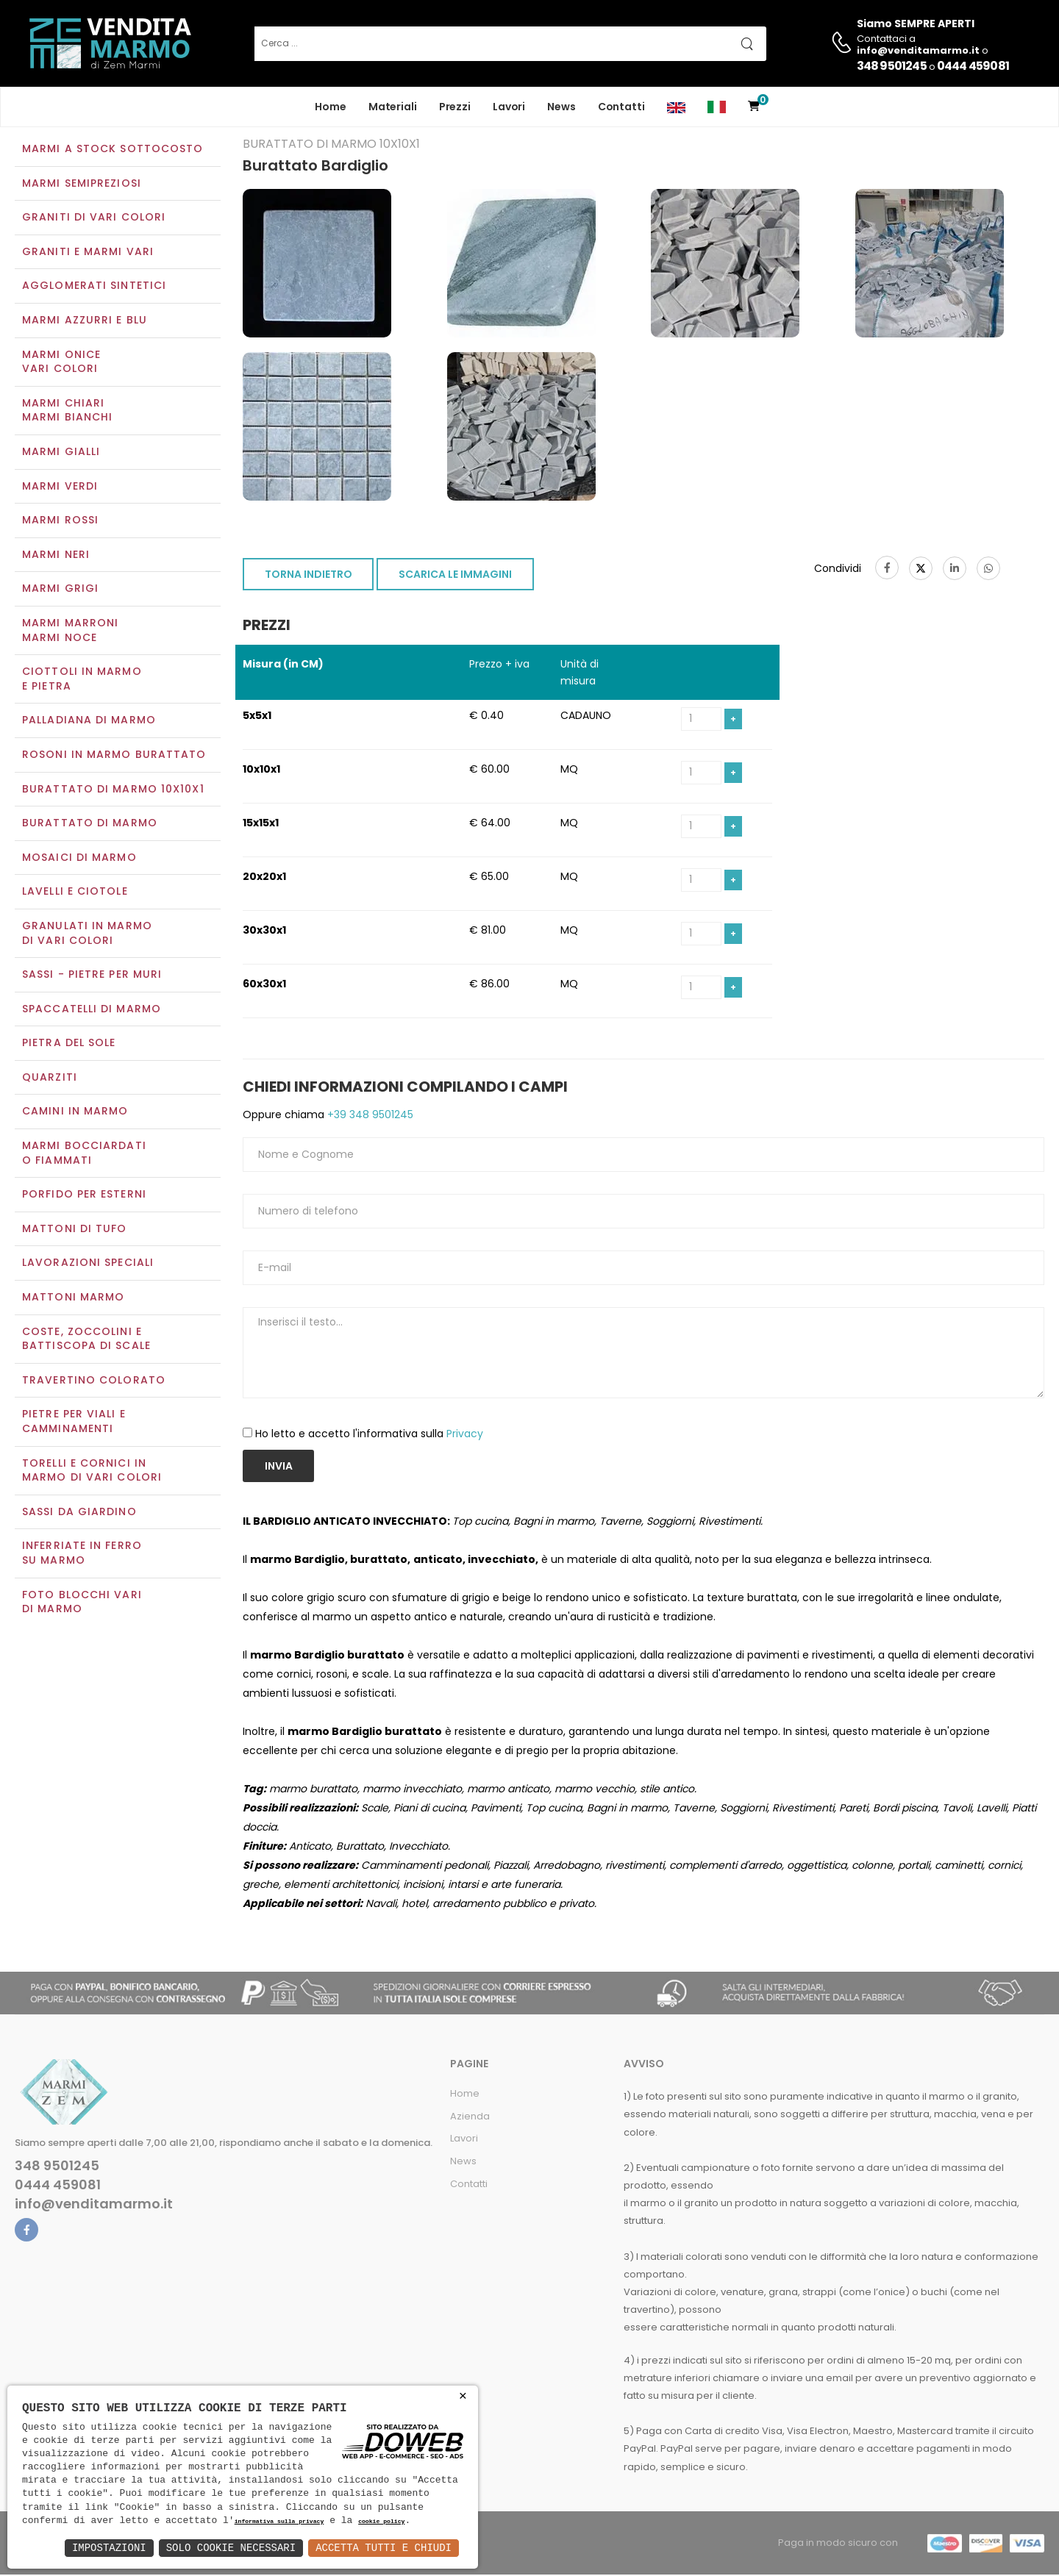 The width and height of the screenshot is (1059, 2576). What do you see at coordinates (561, 106) in the screenshot?
I see `News` at bounding box center [561, 106].